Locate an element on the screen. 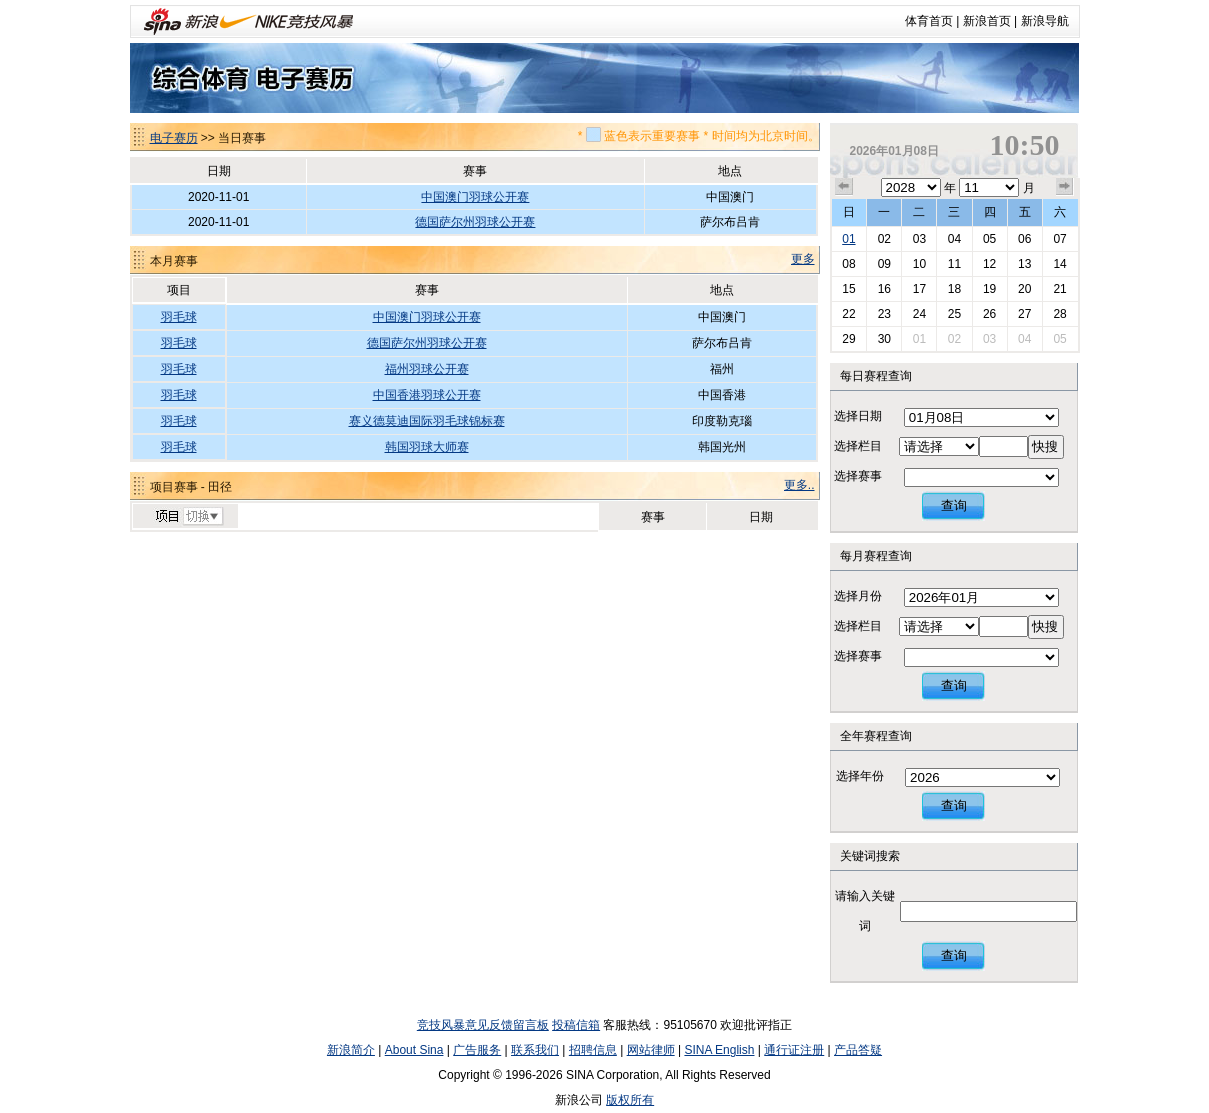 This screenshot has height=1113, width=1209. 上个月 is located at coordinates (844, 187).